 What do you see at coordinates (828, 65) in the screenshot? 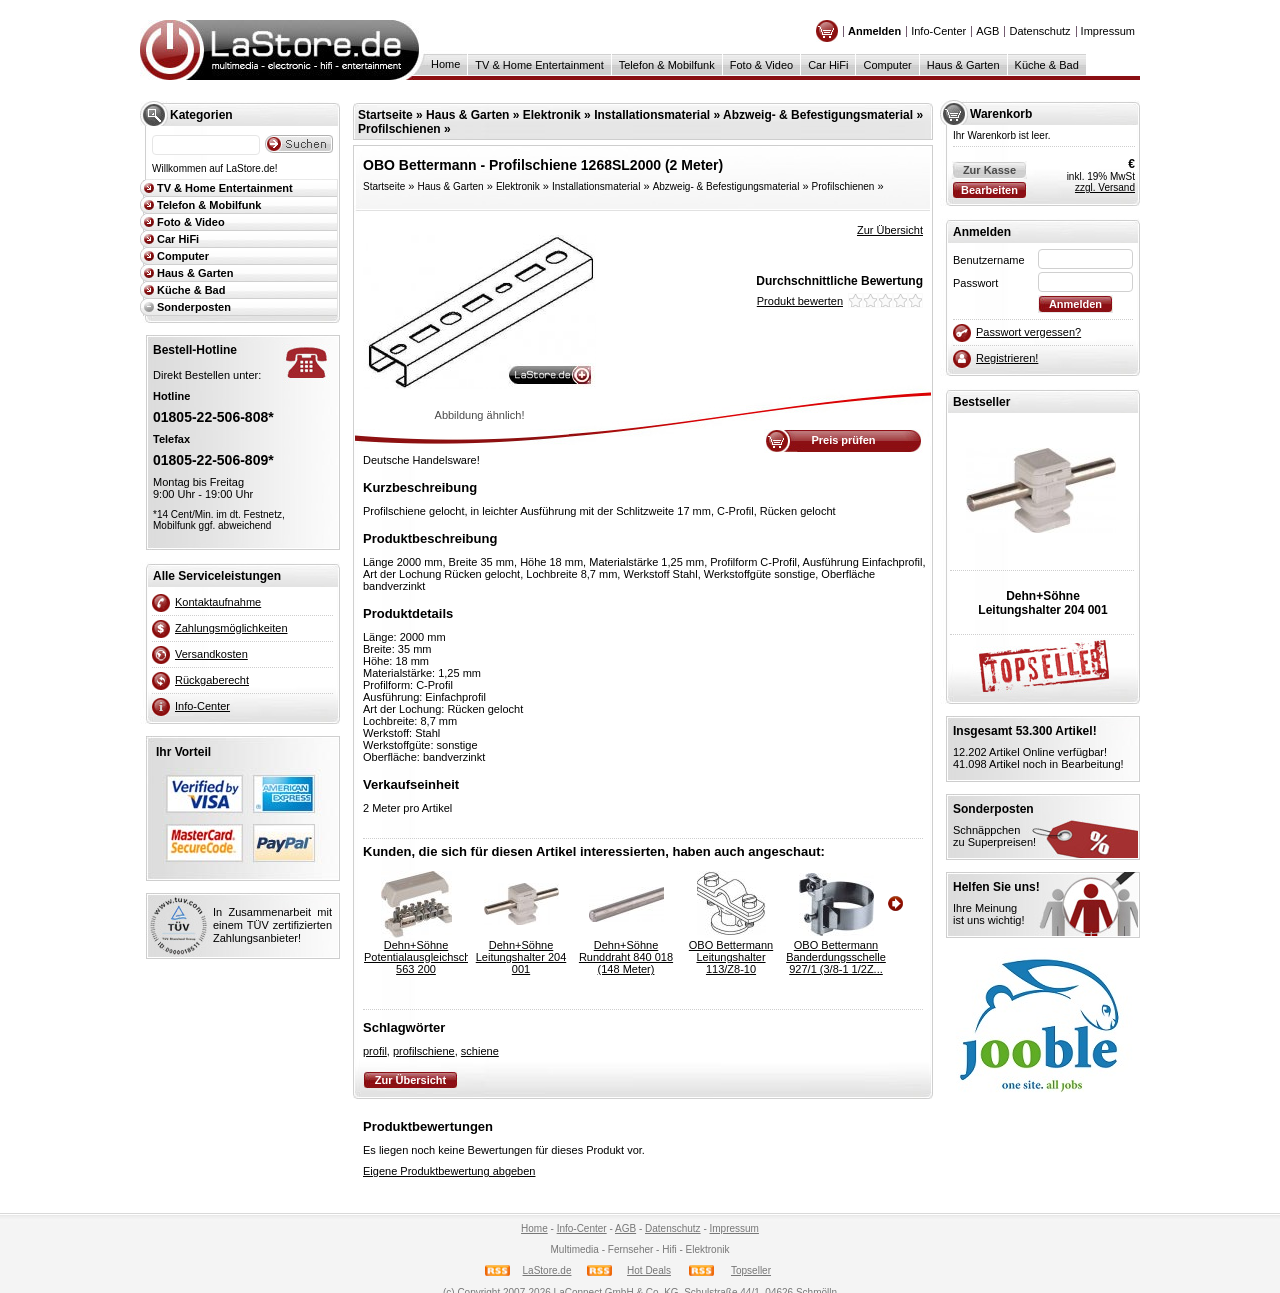
I see `Car HiFi` at bounding box center [828, 65].